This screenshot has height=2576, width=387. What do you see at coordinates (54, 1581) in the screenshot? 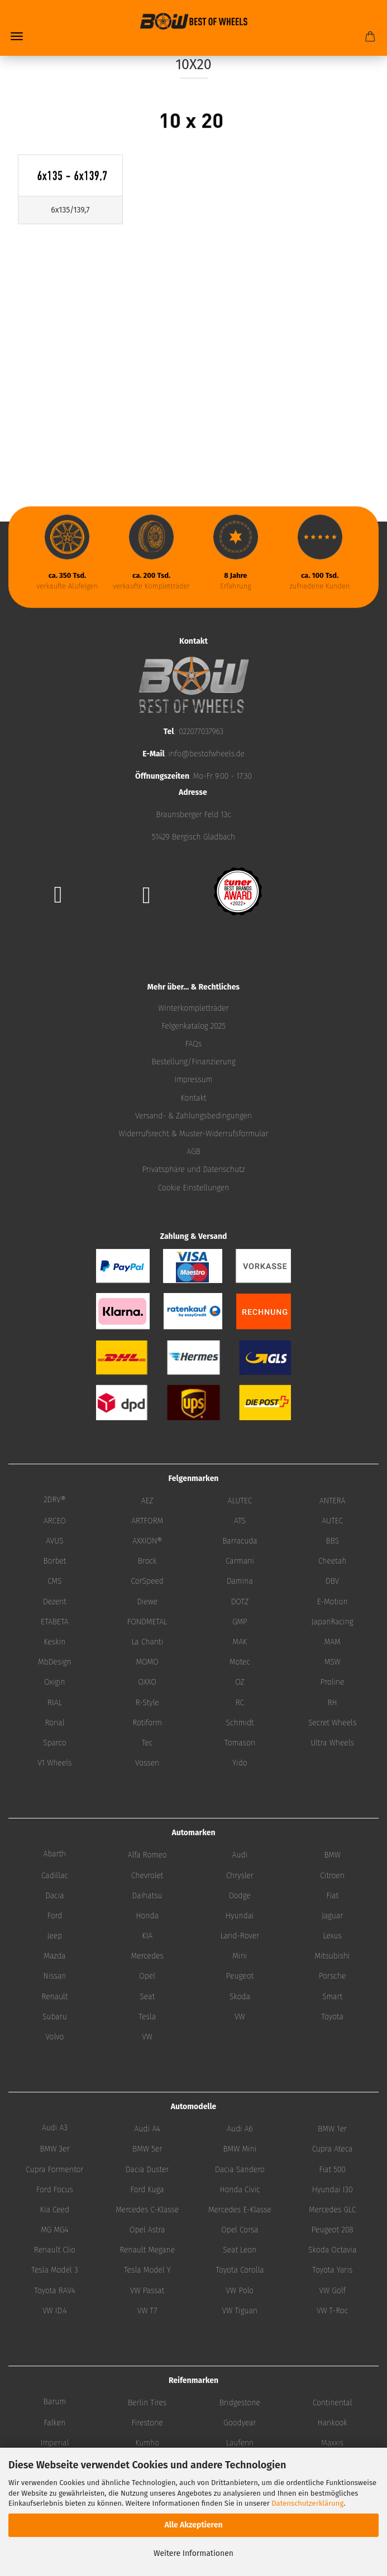
I see `CMS` at bounding box center [54, 1581].